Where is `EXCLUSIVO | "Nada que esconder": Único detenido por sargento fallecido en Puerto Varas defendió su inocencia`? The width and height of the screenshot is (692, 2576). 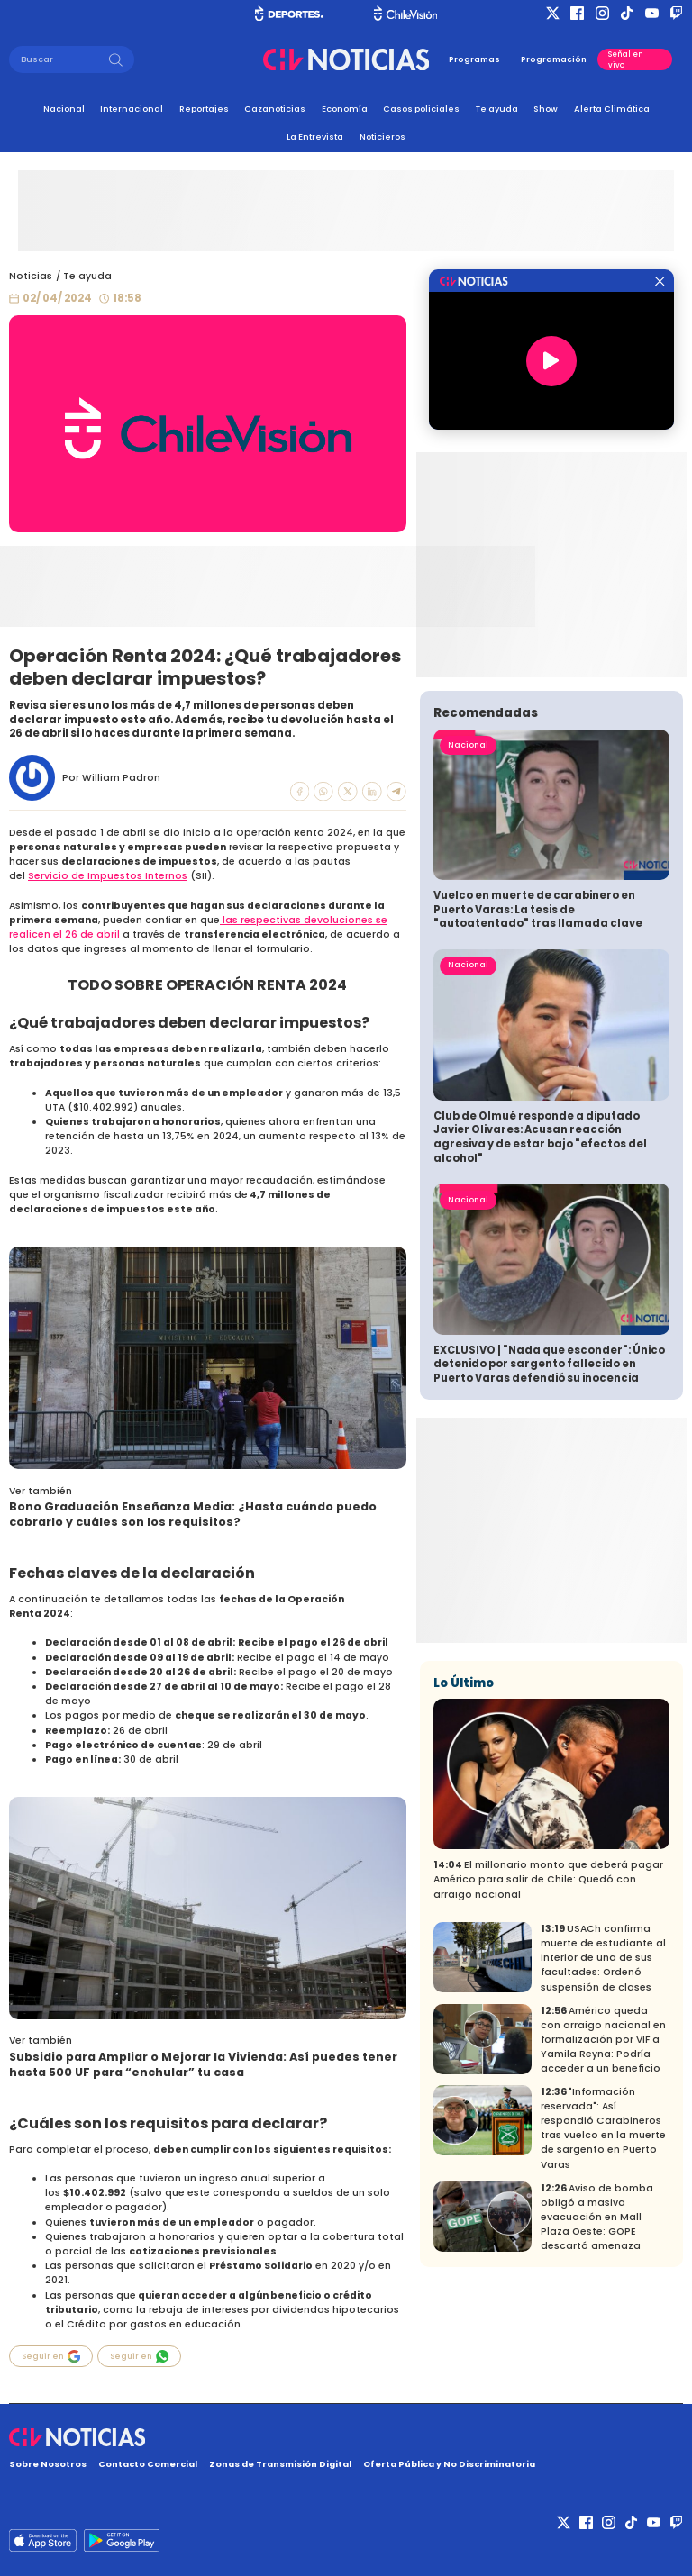 EXCLUSIVO | "Nada que esconder": Único detenido por sargento fallecido en Puerto Varas defendió su inocencia is located at coordinates (549, 1364).